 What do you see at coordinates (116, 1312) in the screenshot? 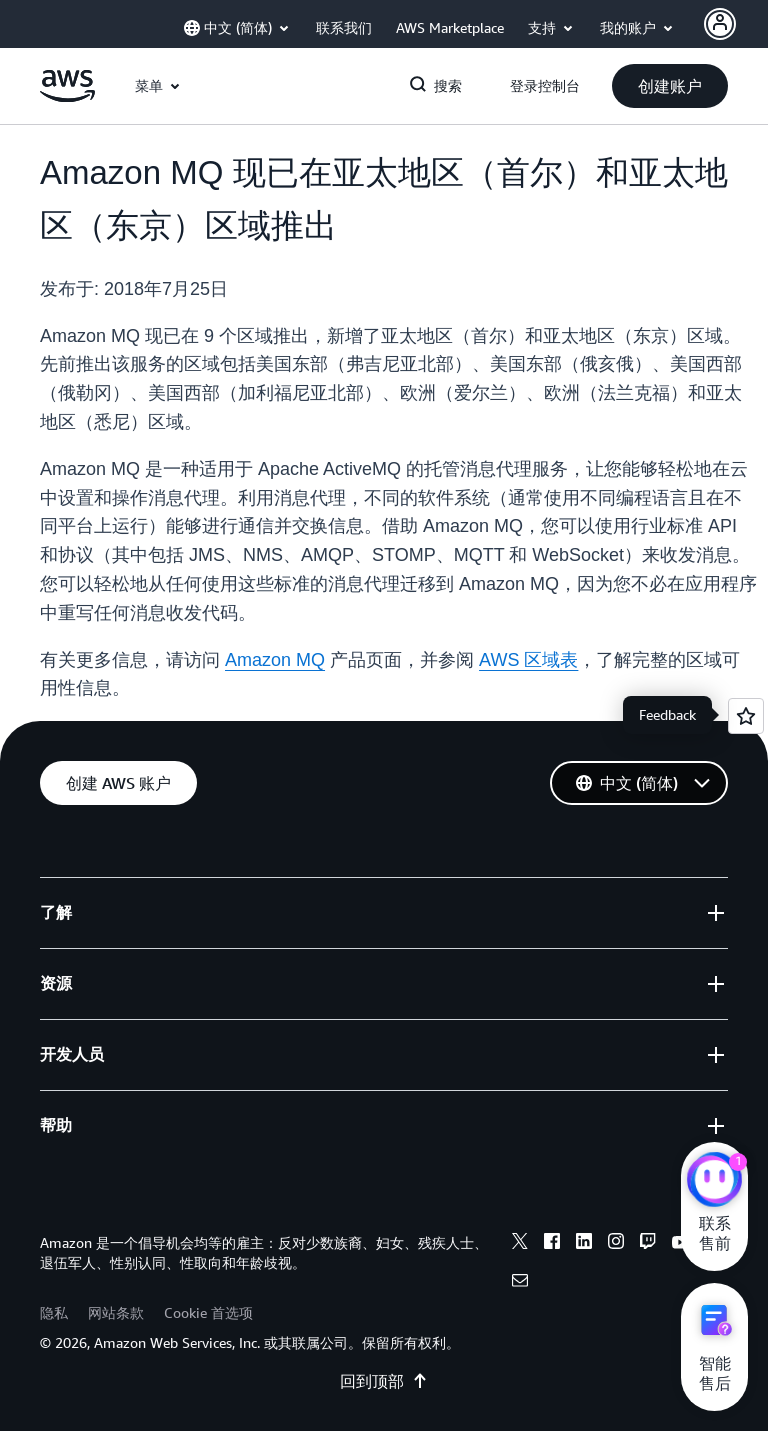
I see `网站条款` at bounding box center [116, 1312].